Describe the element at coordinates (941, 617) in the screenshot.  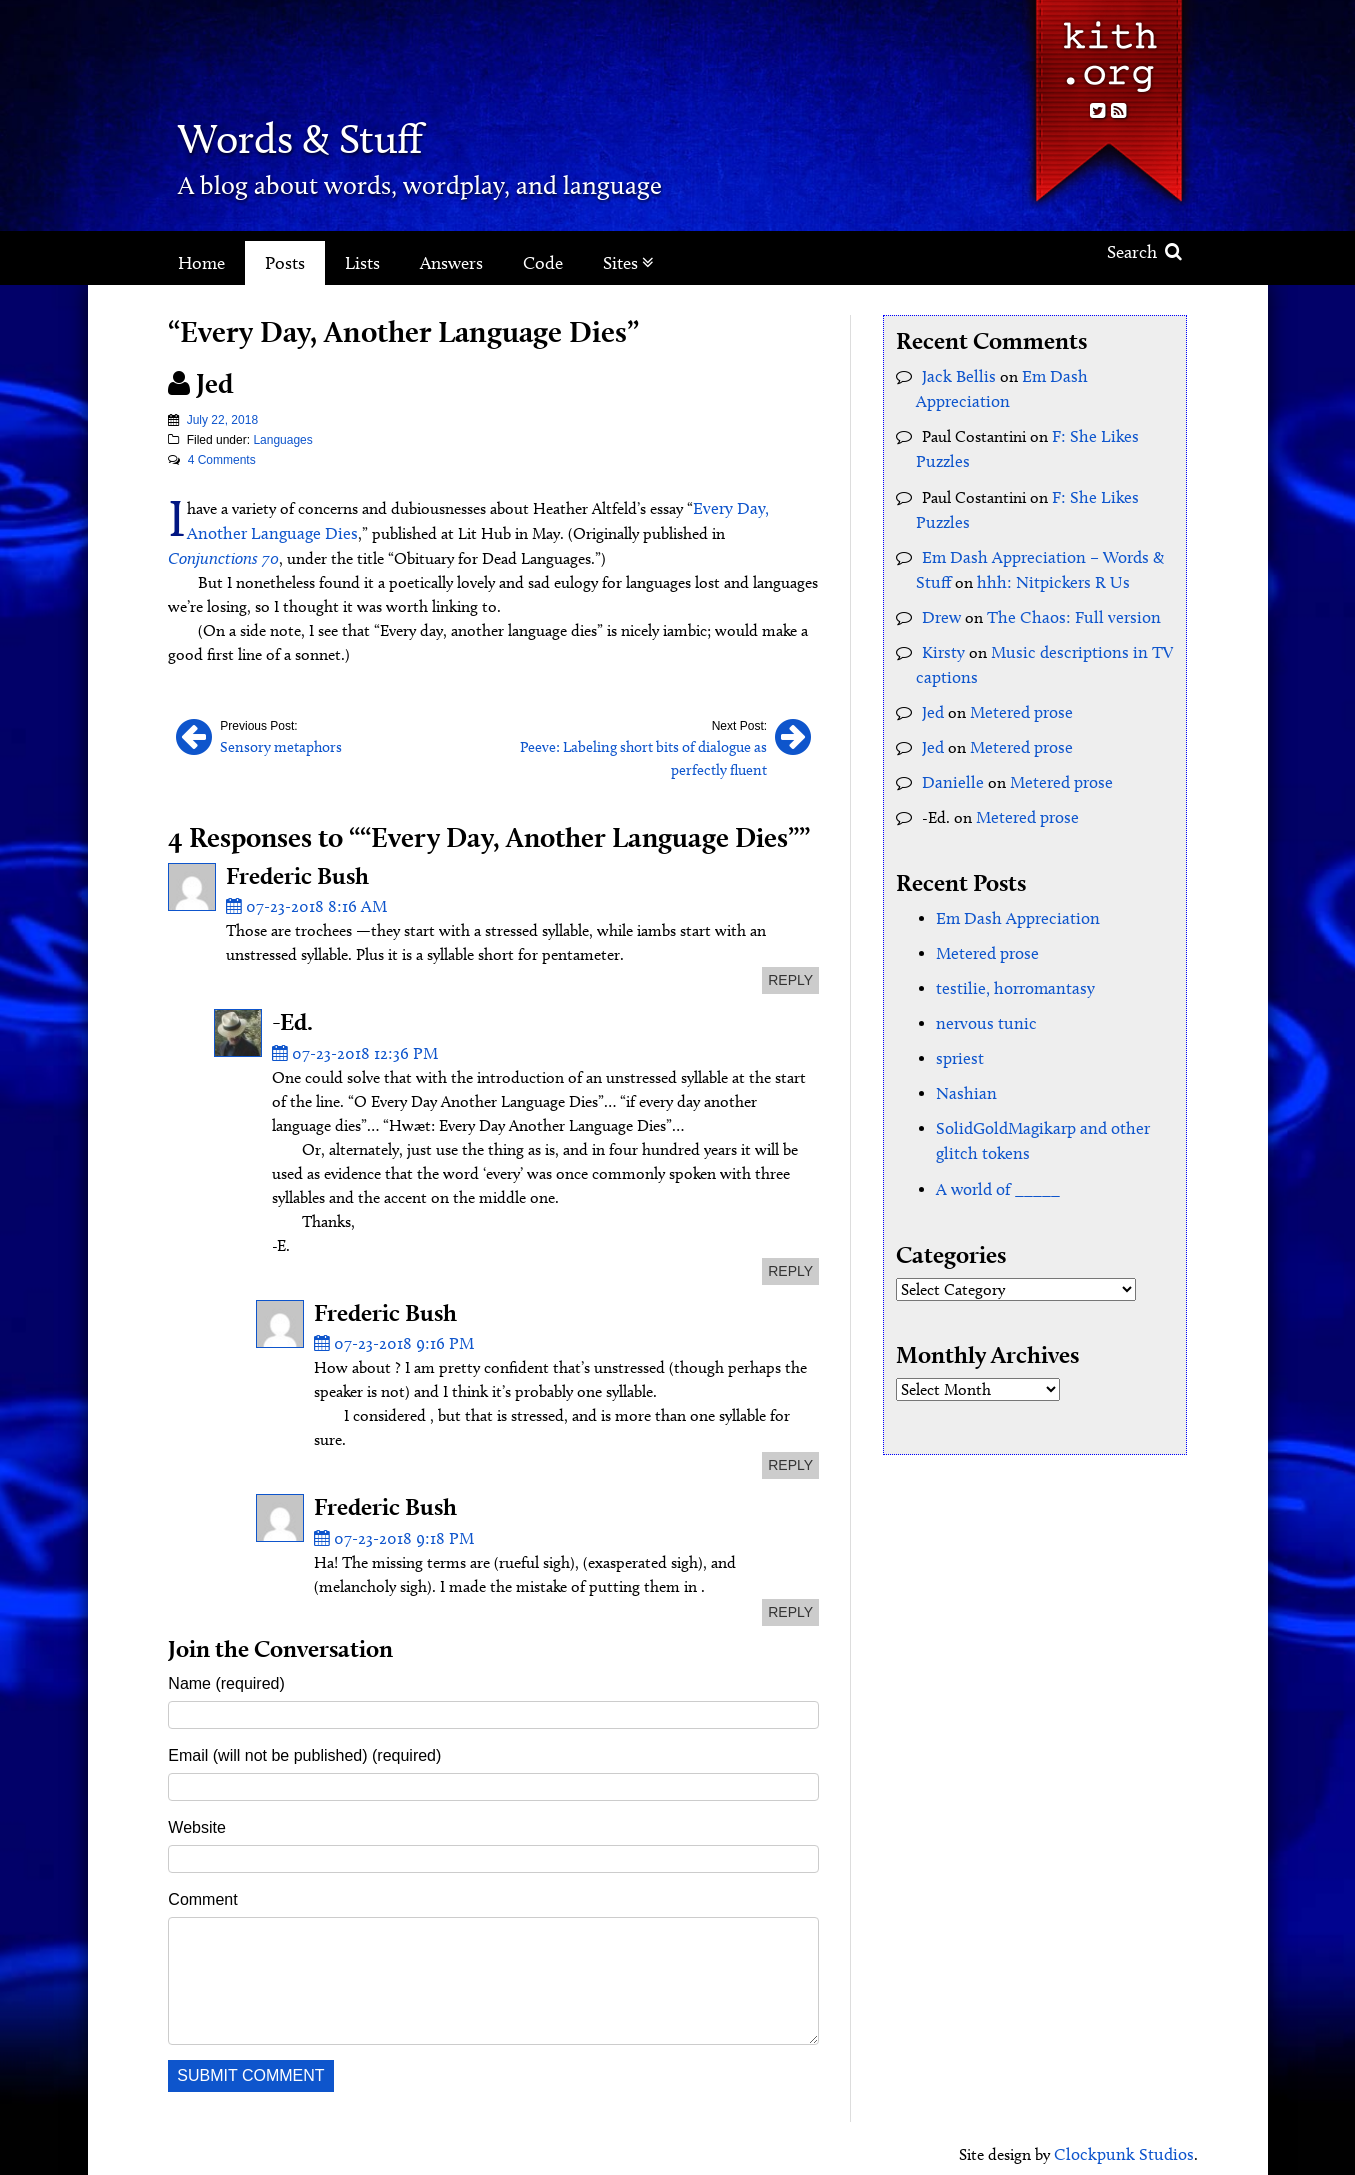
I see `Kirsty` at that location.